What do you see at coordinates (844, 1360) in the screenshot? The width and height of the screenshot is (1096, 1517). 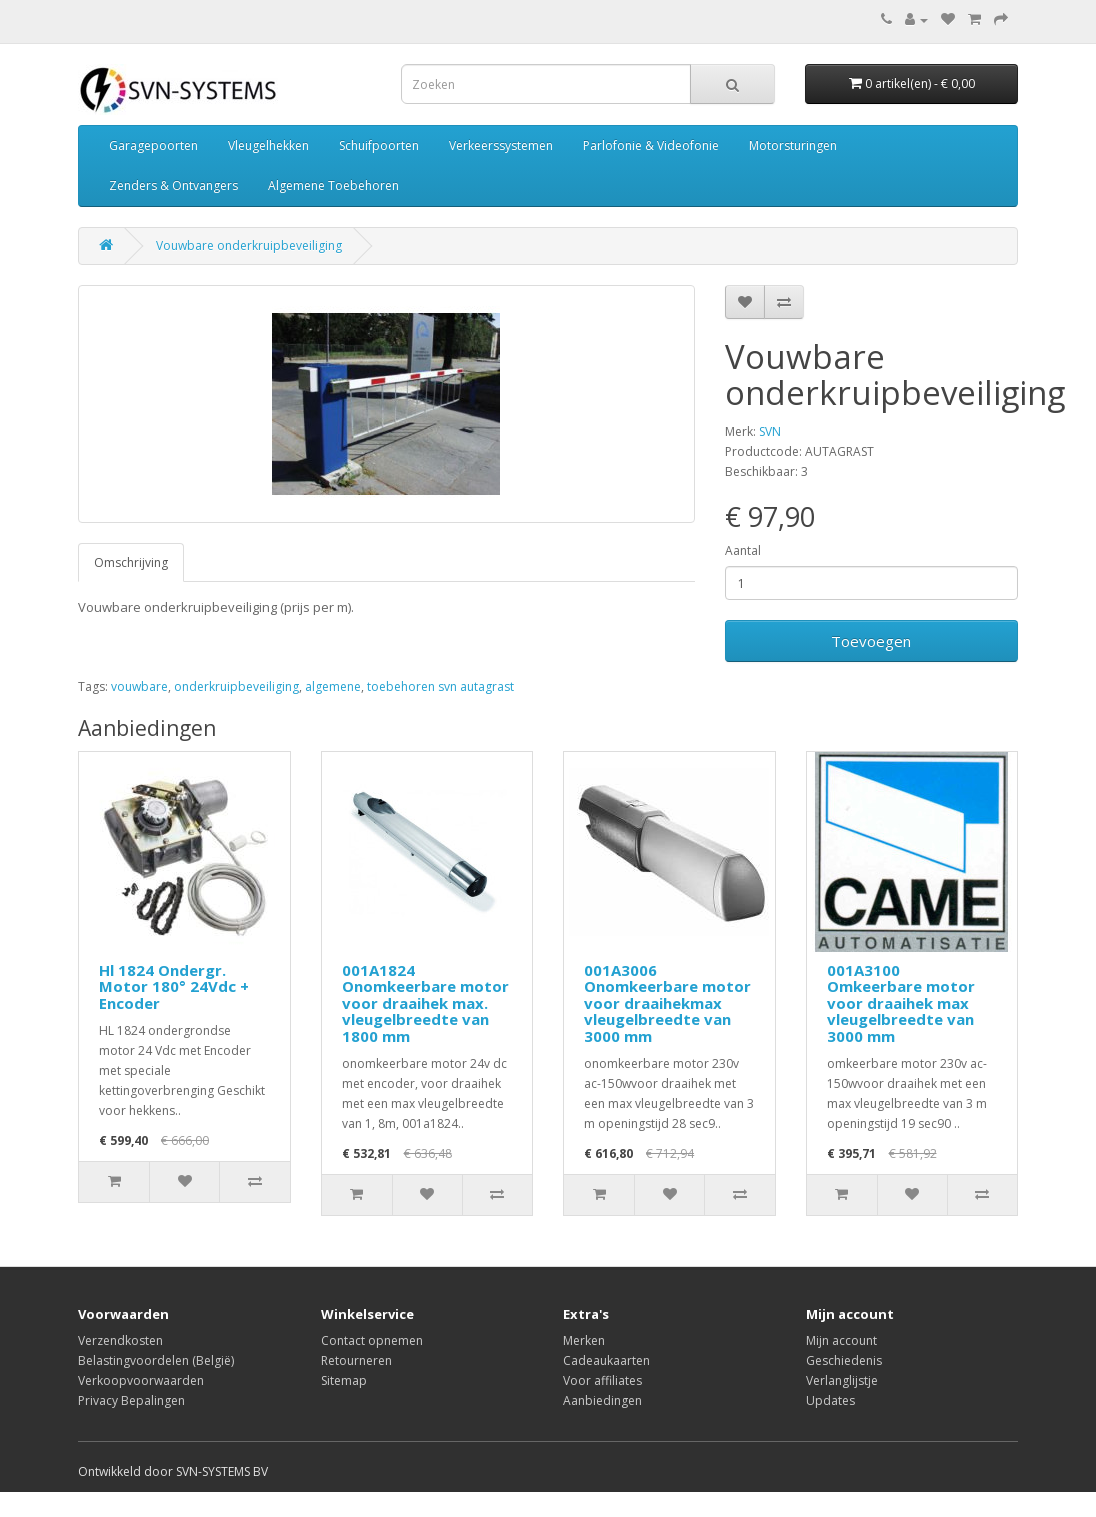 I see `Geschiedenis` at bounding box center [844, 1360].